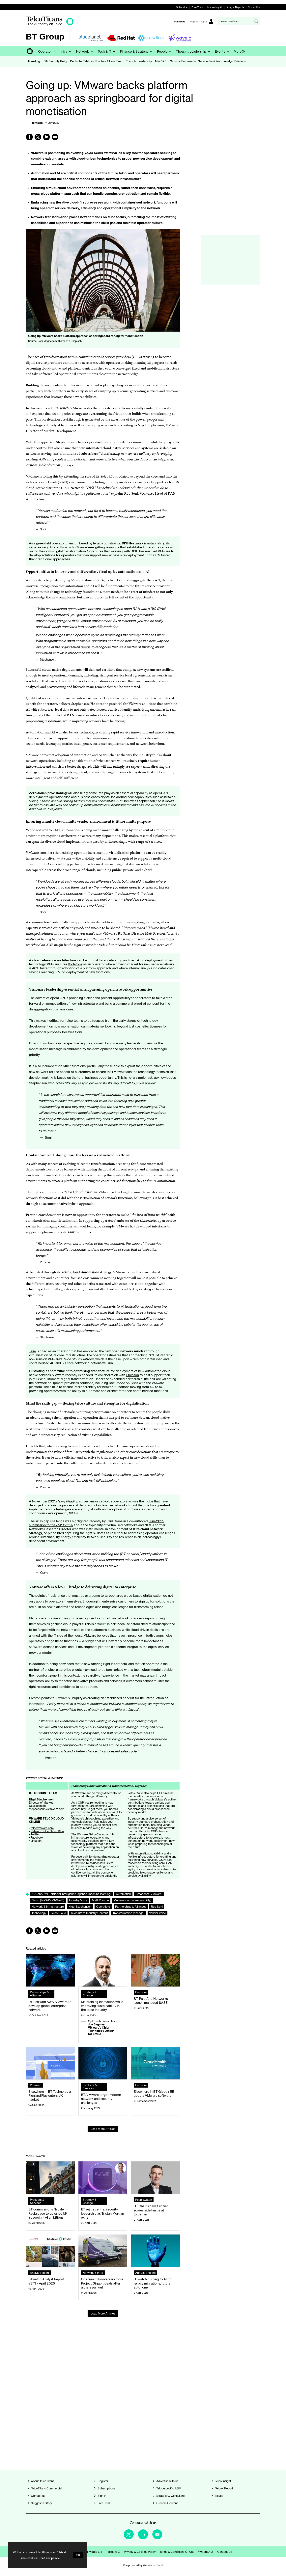 This screenshot has height=2576, width=286. What do you see at coordinates (41, 2502) in the screenshot?
I see `Suggest a Story` at bounding box center [41, 2502].